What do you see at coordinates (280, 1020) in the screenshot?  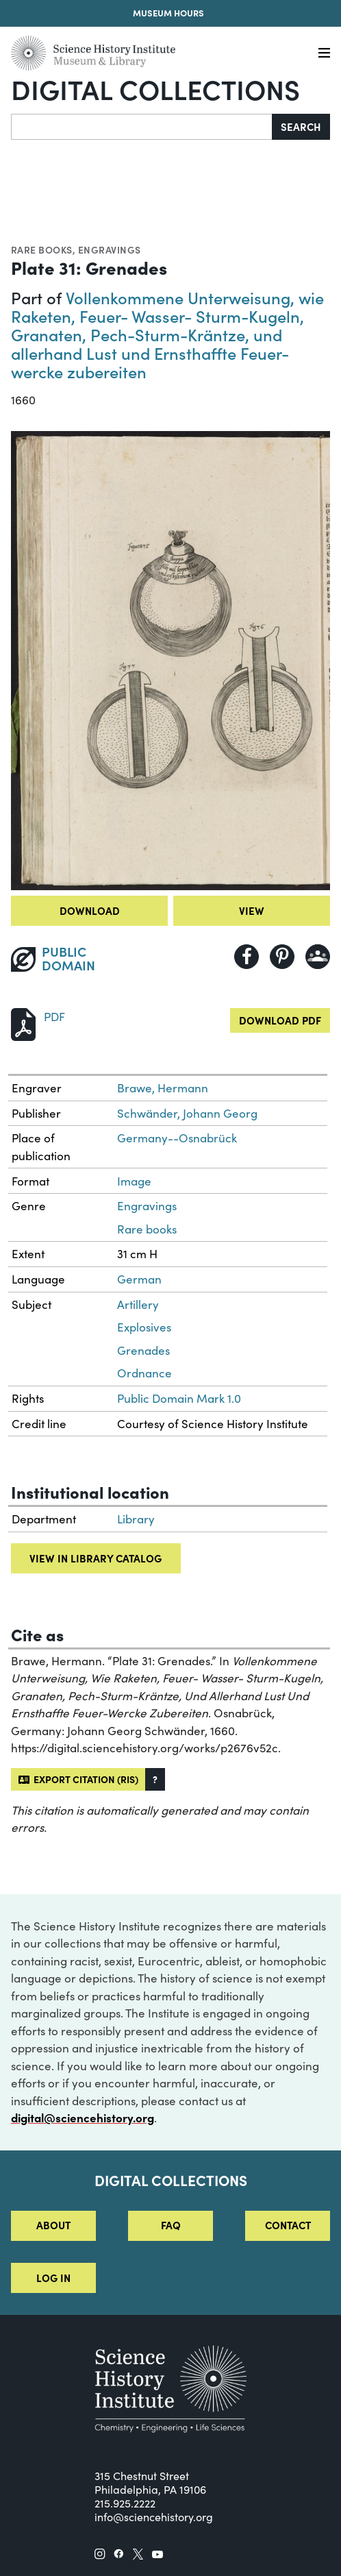 I see `Download PDF` at bounding box center [280, 1020].